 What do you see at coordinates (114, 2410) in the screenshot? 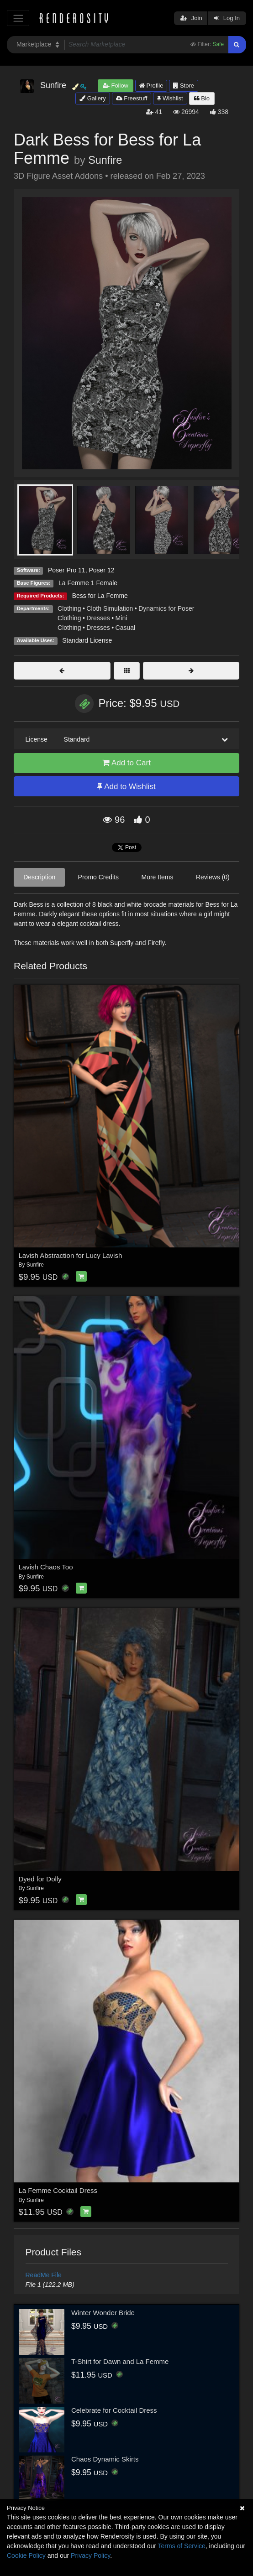
I see `Celebrate for Cocktail Dress` at bounding box center [114, 2410].